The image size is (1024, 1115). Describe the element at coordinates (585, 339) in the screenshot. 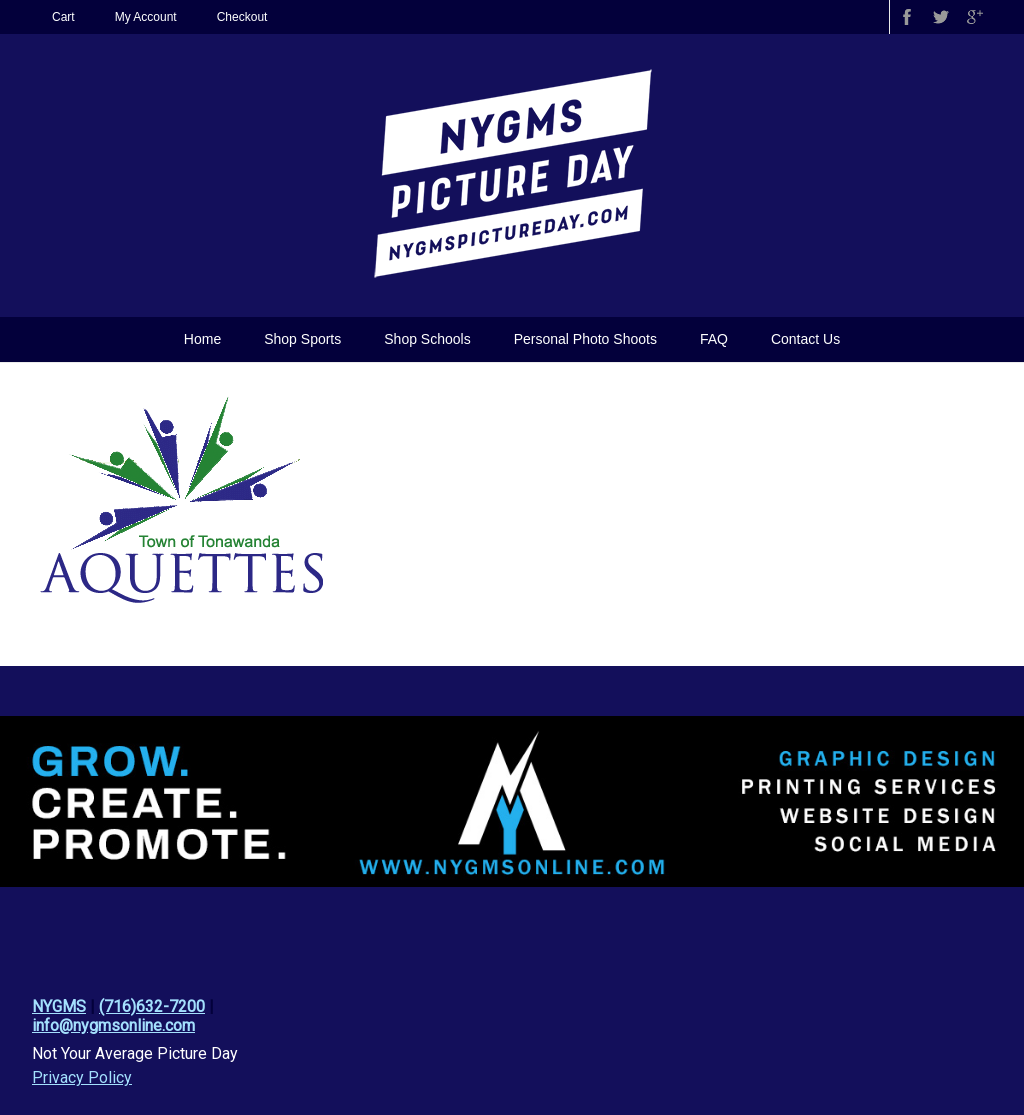

I see `Personal Photo Shoots` at that location.